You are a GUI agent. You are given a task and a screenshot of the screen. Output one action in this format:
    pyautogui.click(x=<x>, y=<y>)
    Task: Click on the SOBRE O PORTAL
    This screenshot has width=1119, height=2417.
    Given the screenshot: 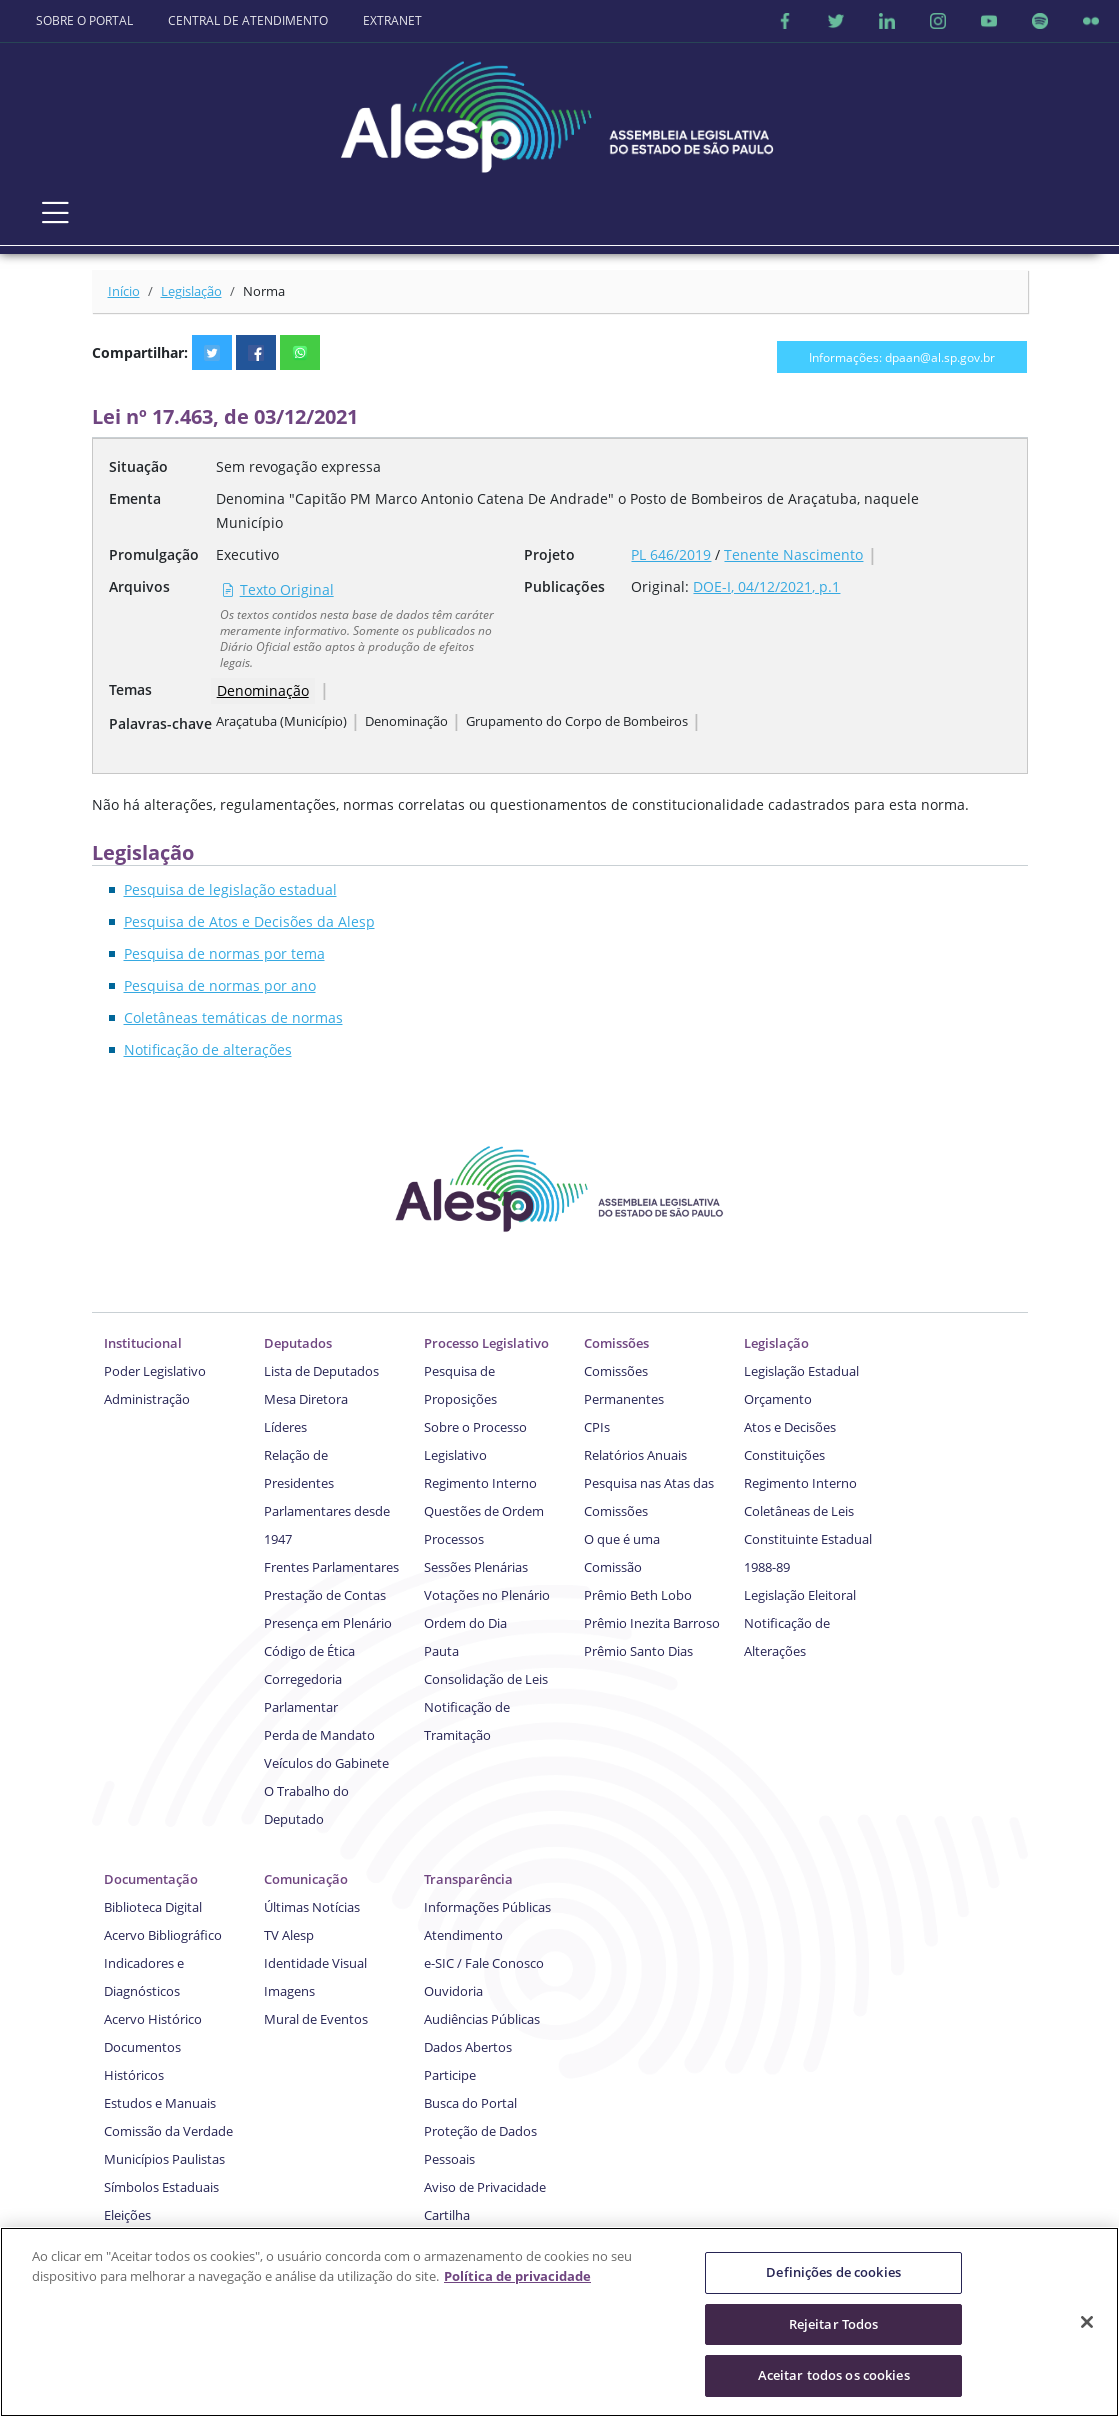 What is the action you would take?
    pyautogui.click(x=84, y=20)
    